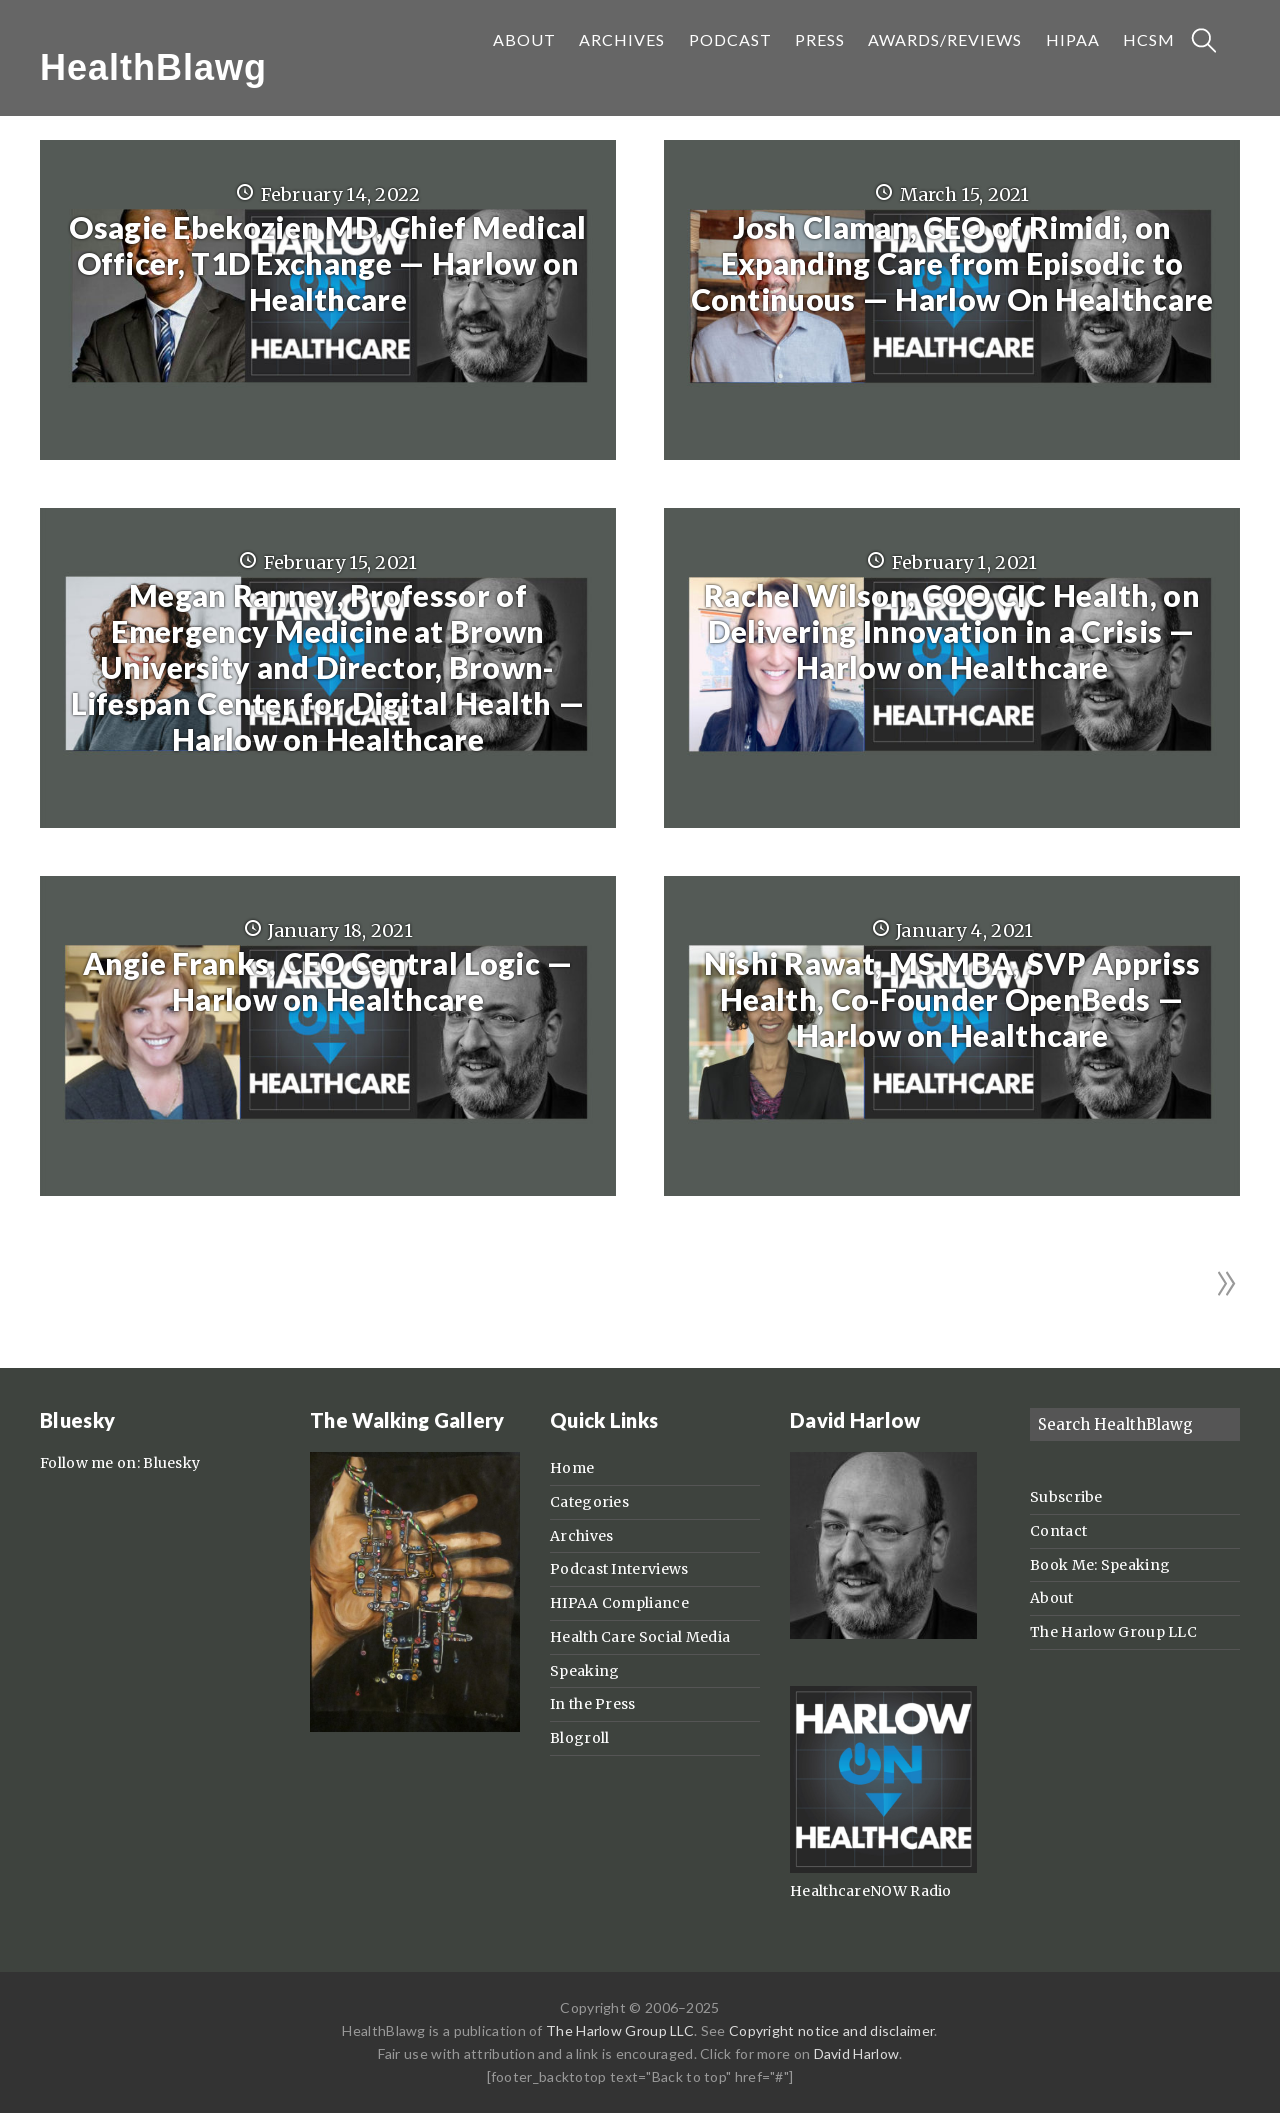  I want to click on Blogroll, so click(579, 1738).